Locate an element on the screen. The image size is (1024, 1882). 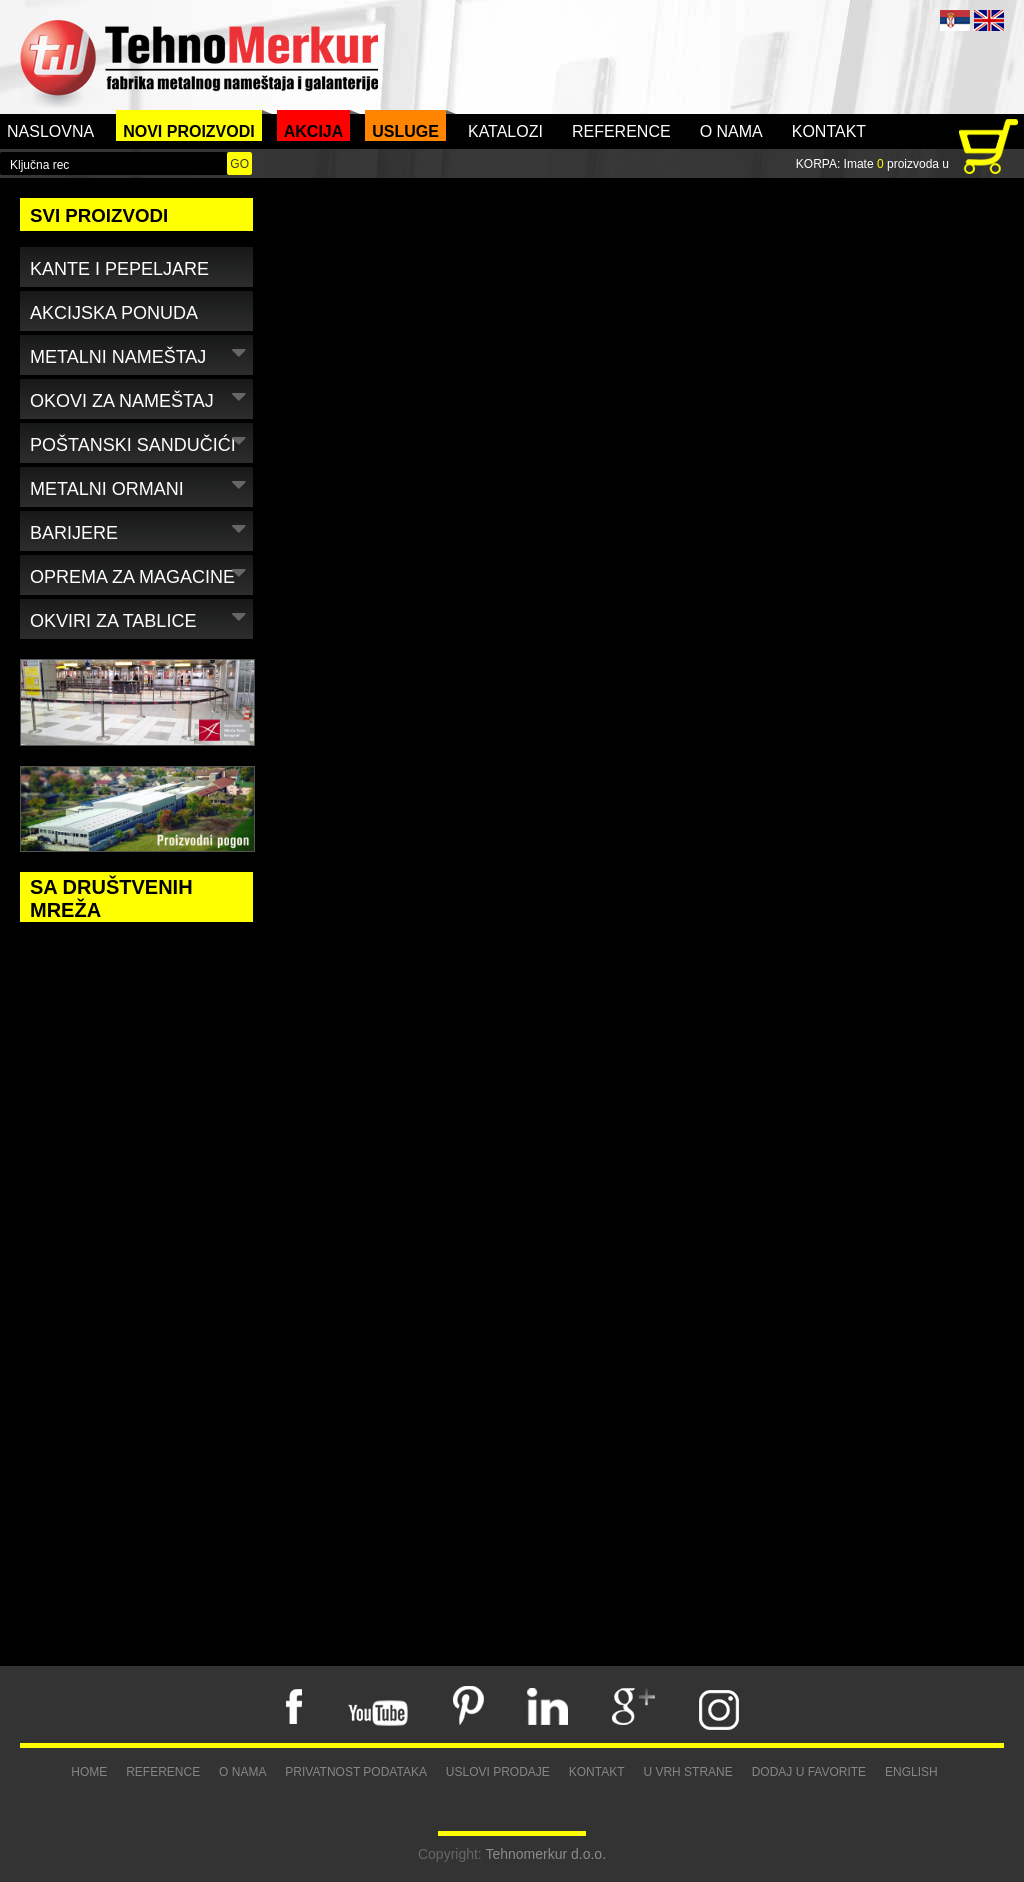
Metalni nameštaj is located at coordinates (140, 353).